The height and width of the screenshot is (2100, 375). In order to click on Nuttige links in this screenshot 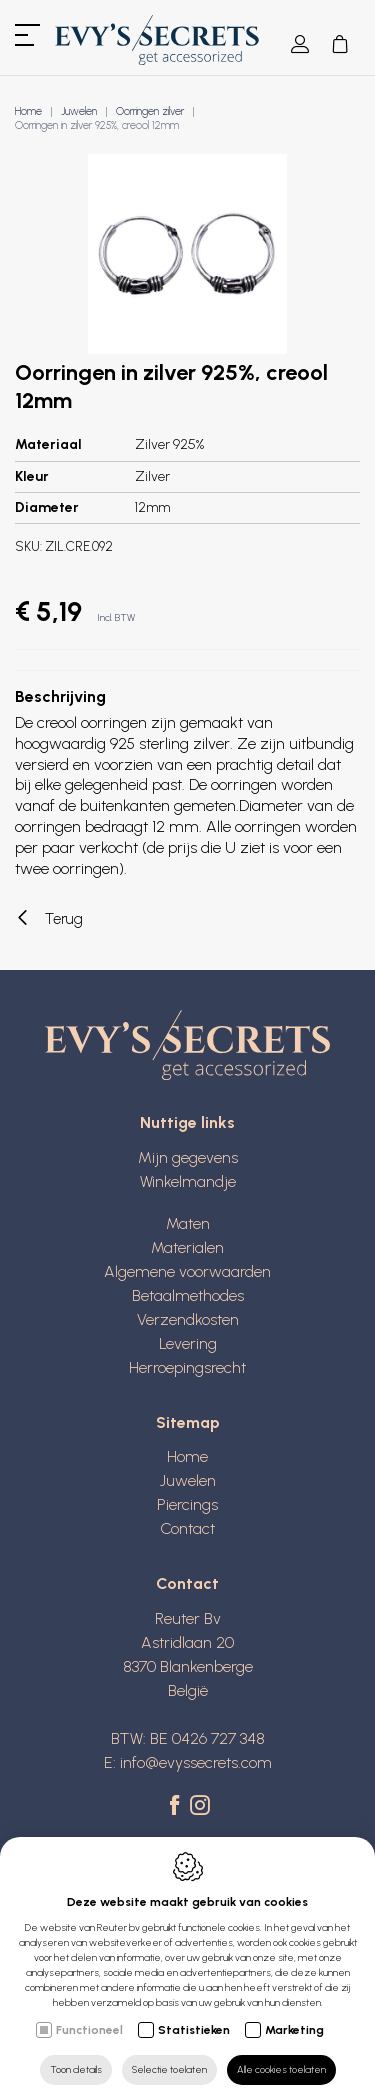, I will do `click(187, 1122)`.